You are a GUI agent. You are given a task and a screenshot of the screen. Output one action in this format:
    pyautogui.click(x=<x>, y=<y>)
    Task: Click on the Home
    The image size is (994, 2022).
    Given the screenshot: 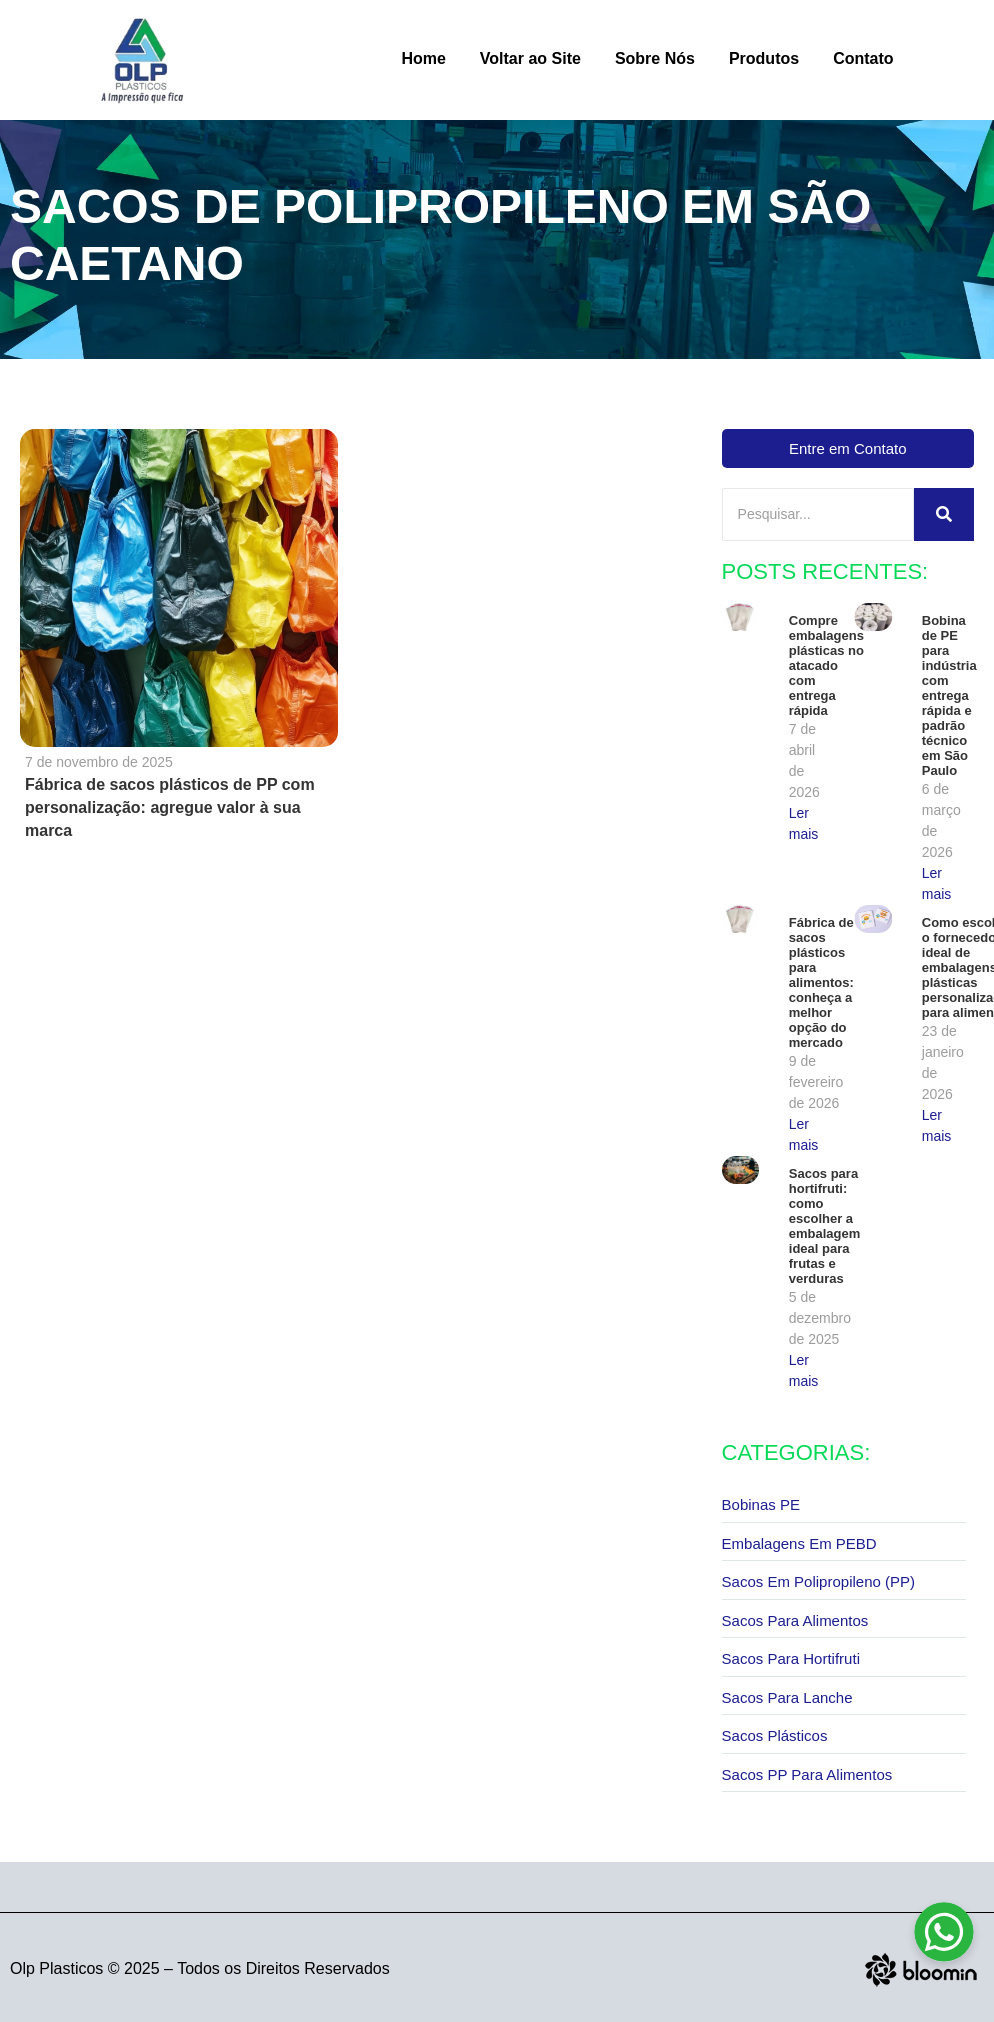 What is the action you would take?
    pyautogui.click(x=423, y=58)
    